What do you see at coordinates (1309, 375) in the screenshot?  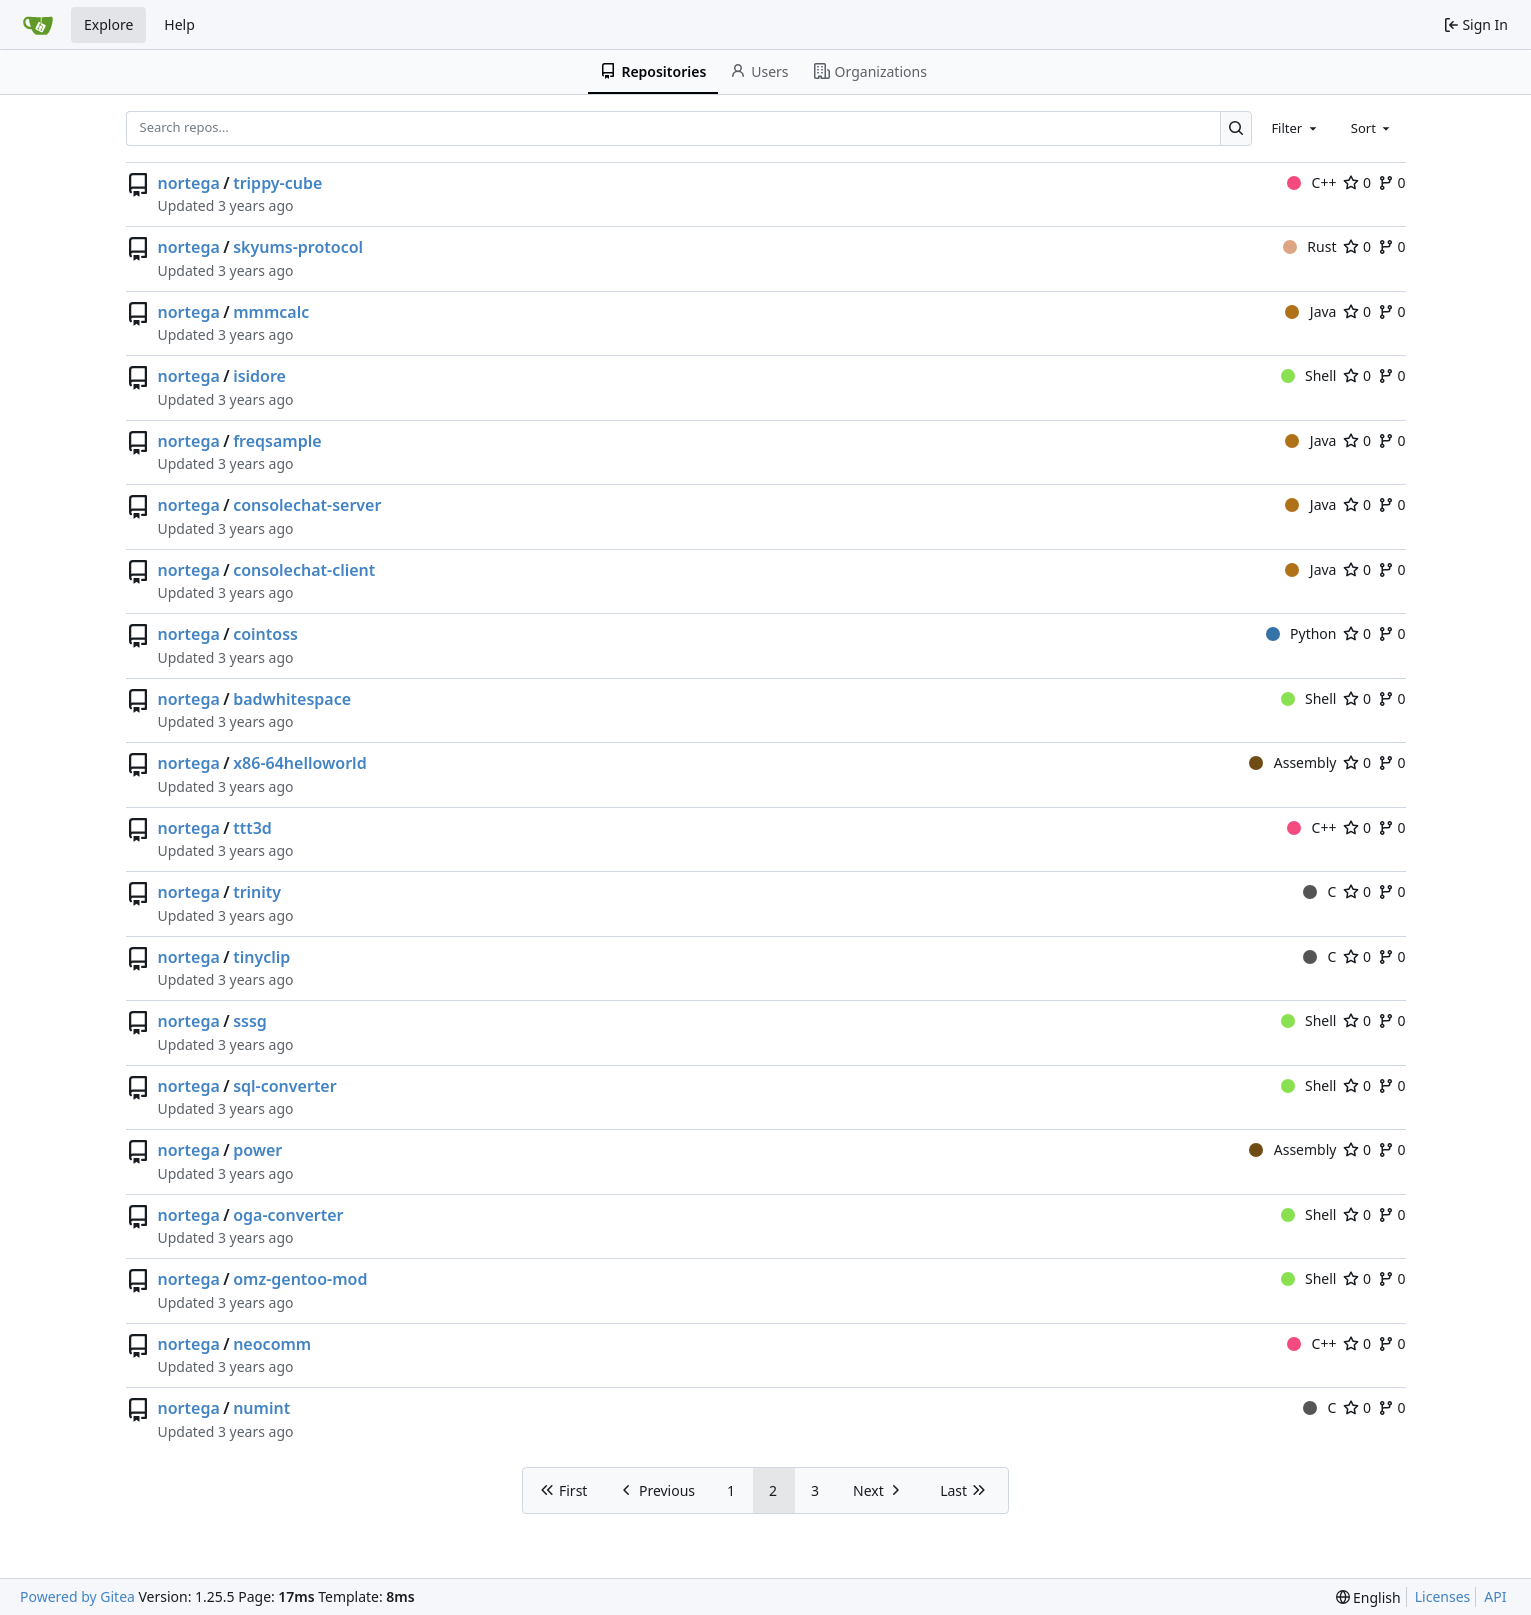 I see `Shell` at bounding box center [1309, 375].